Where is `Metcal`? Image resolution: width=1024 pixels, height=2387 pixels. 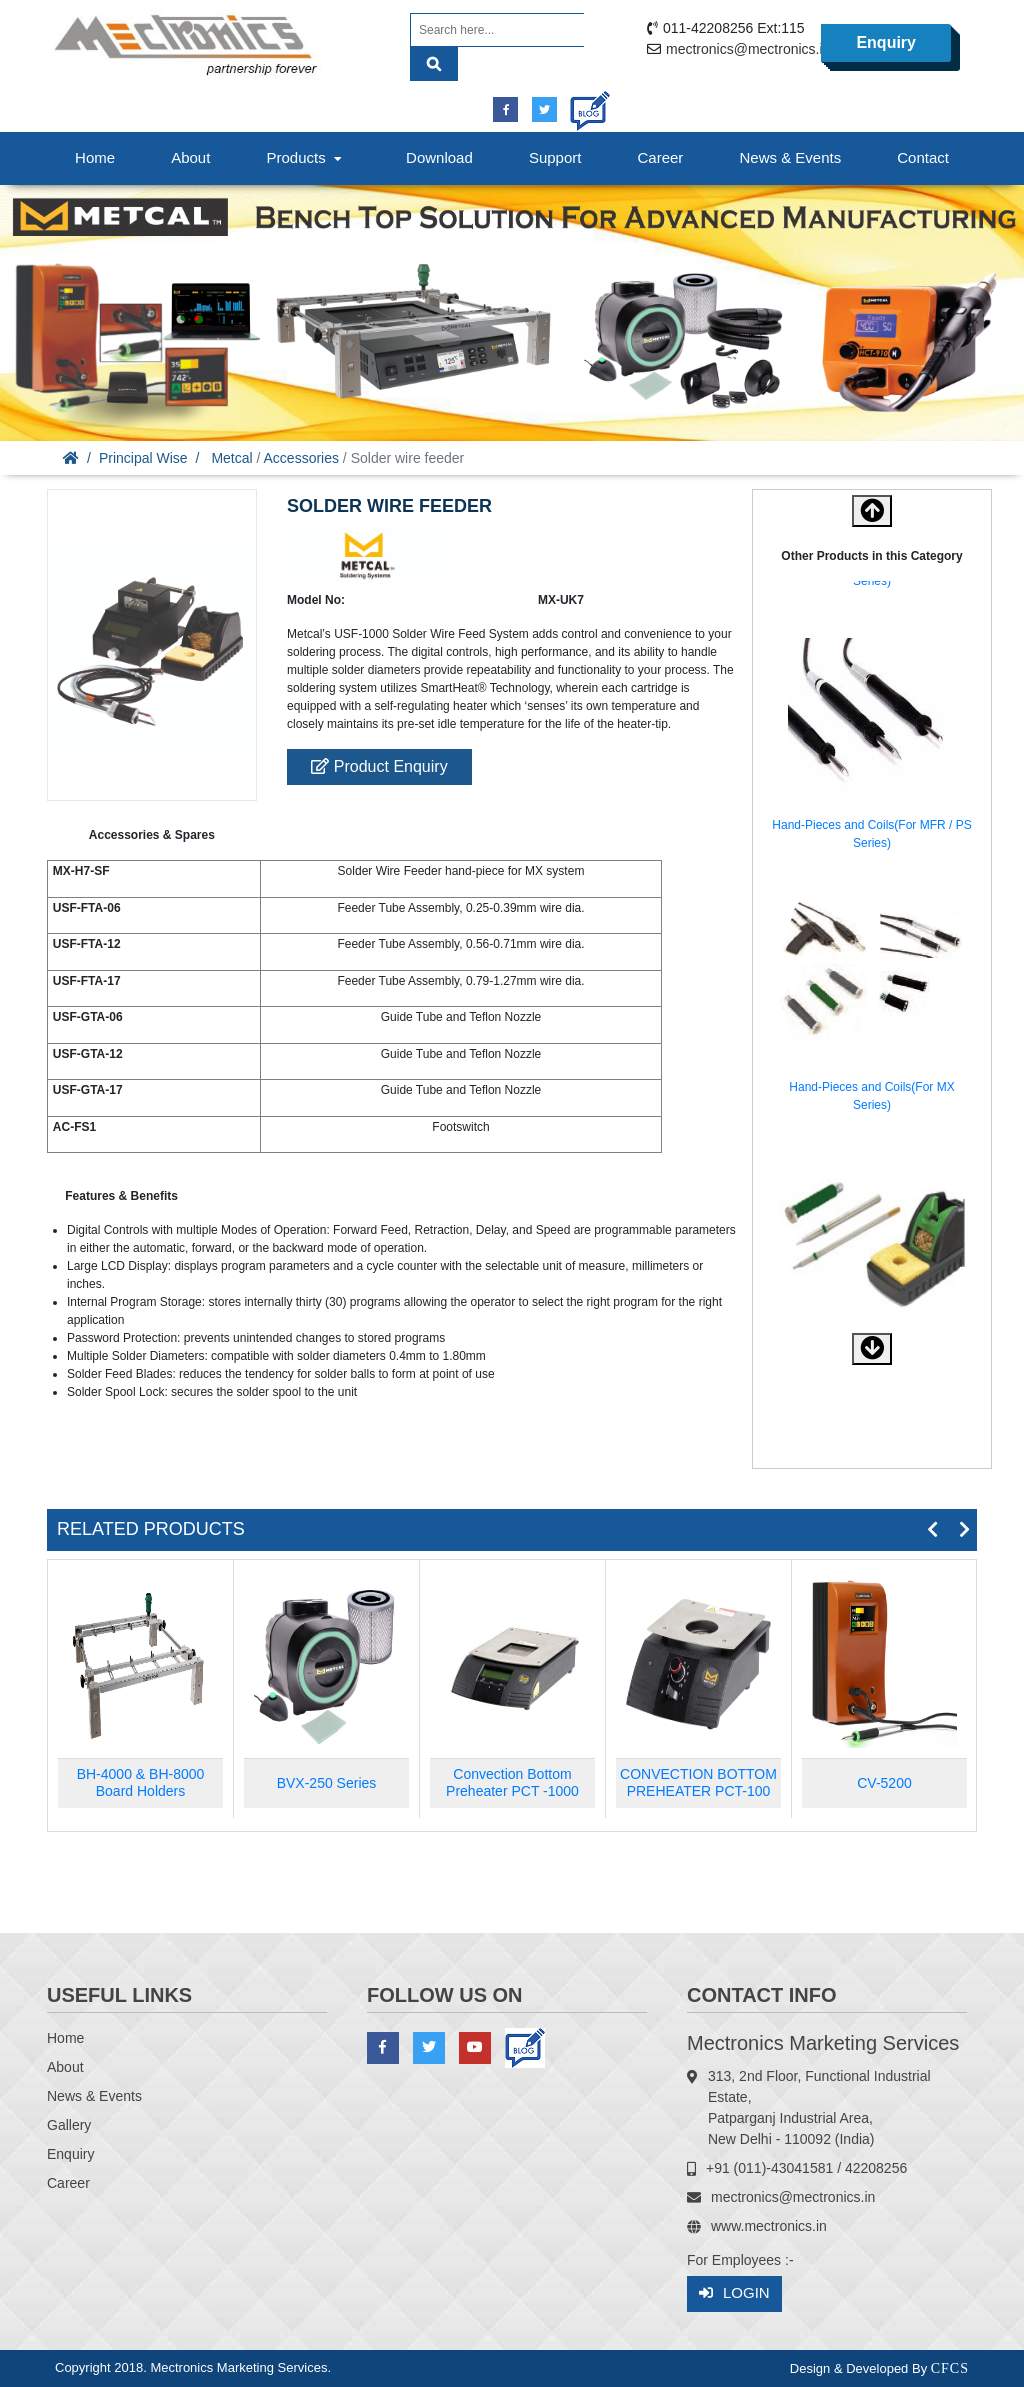 Metcal is located at coordinates (231, 458).